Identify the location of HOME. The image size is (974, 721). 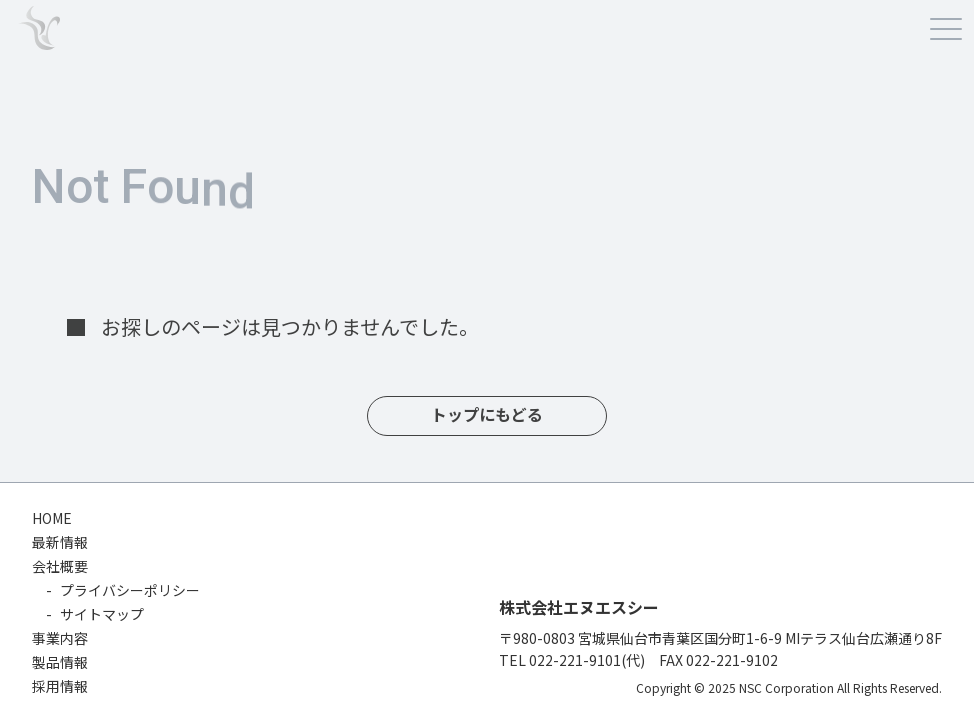
(52, 518).